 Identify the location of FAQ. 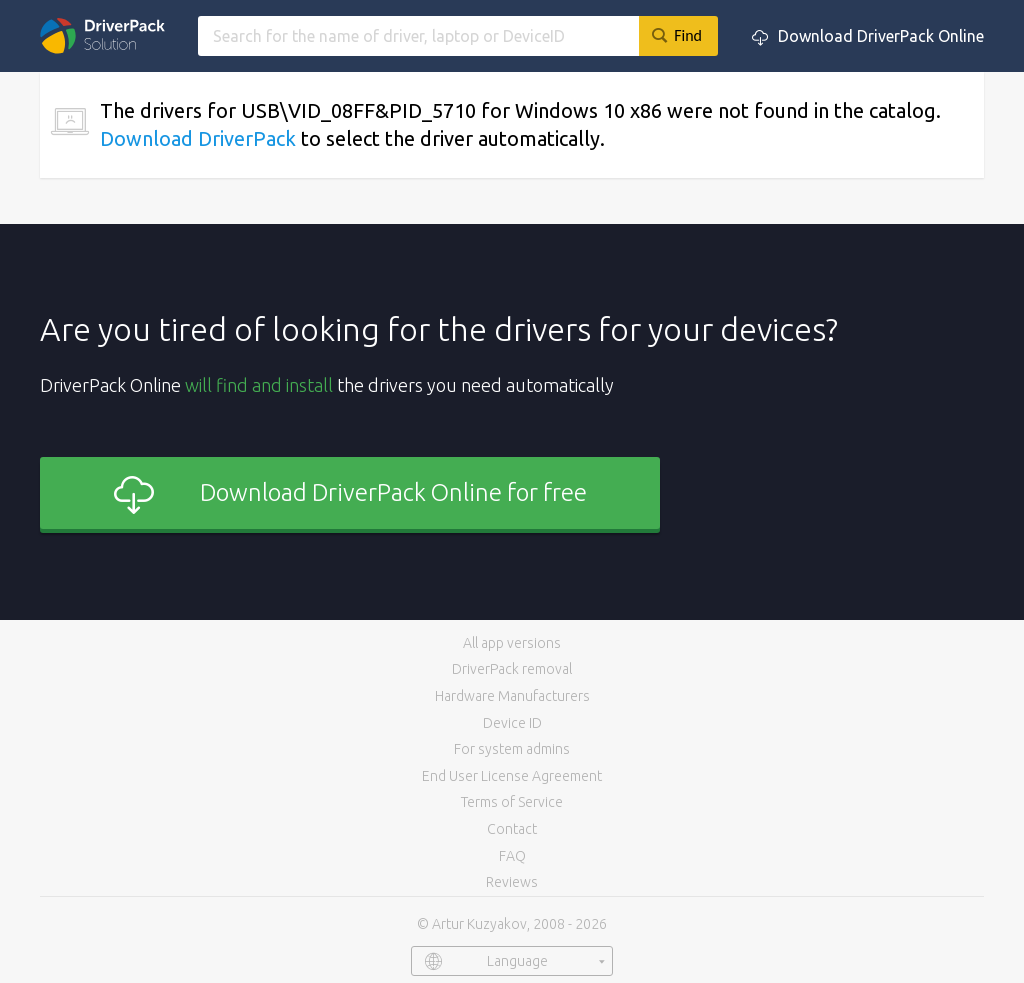
(512, 856).